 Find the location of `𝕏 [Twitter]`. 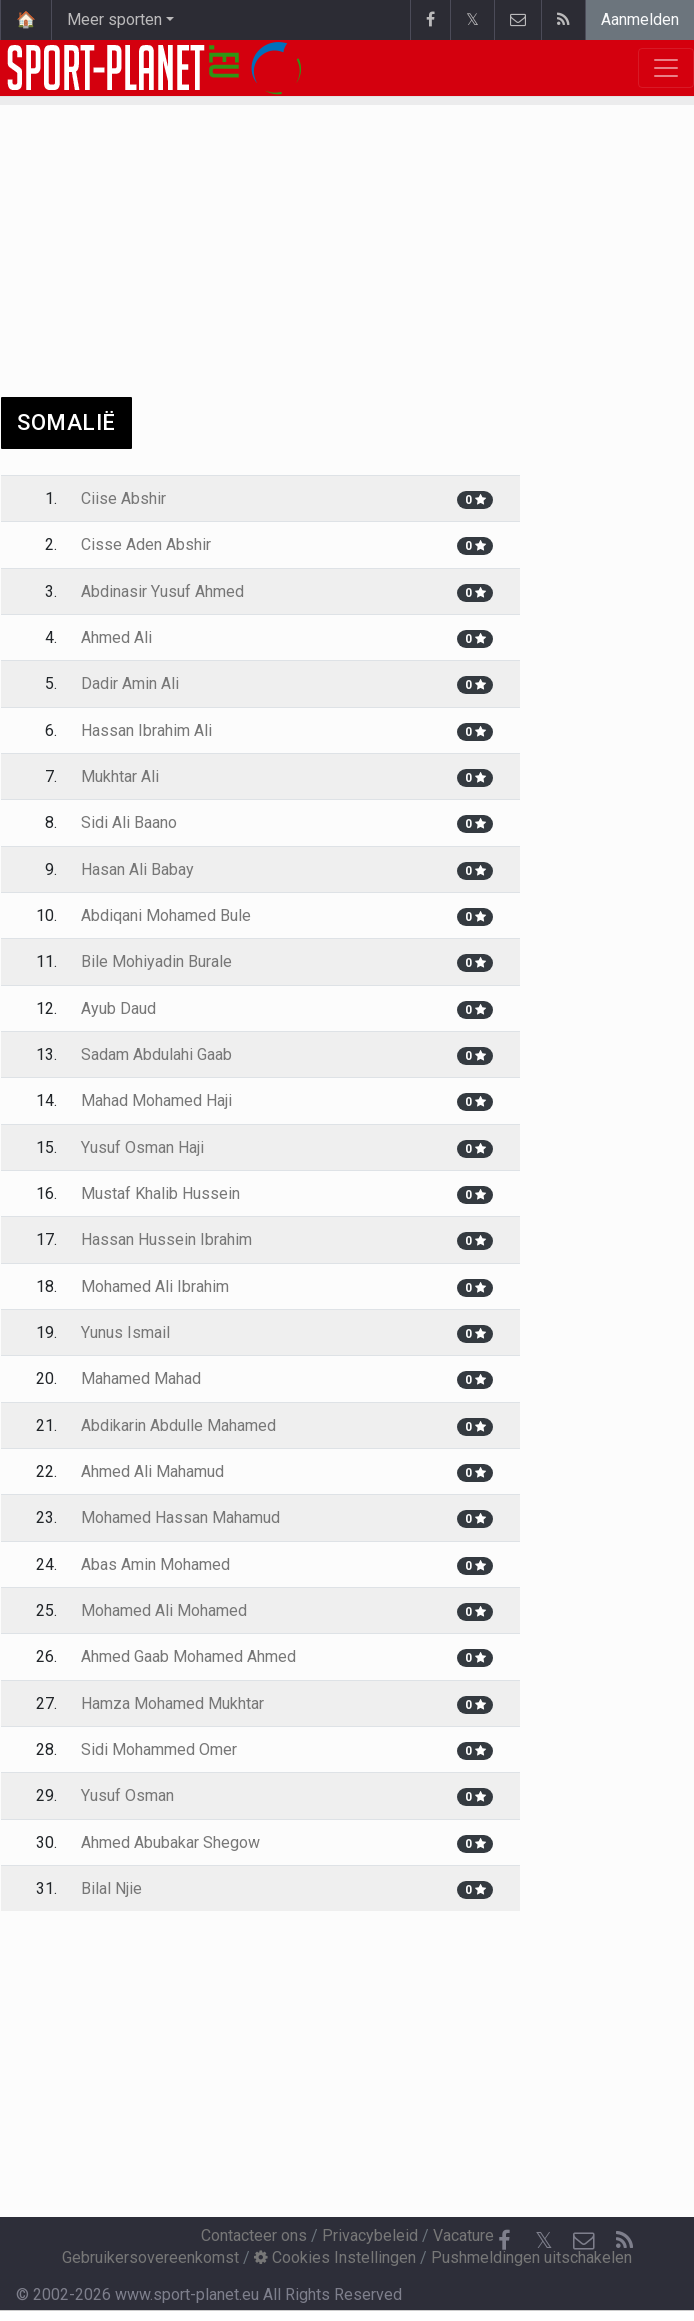

𝕏 [Twitter] is located at coordinates (544, 2240).